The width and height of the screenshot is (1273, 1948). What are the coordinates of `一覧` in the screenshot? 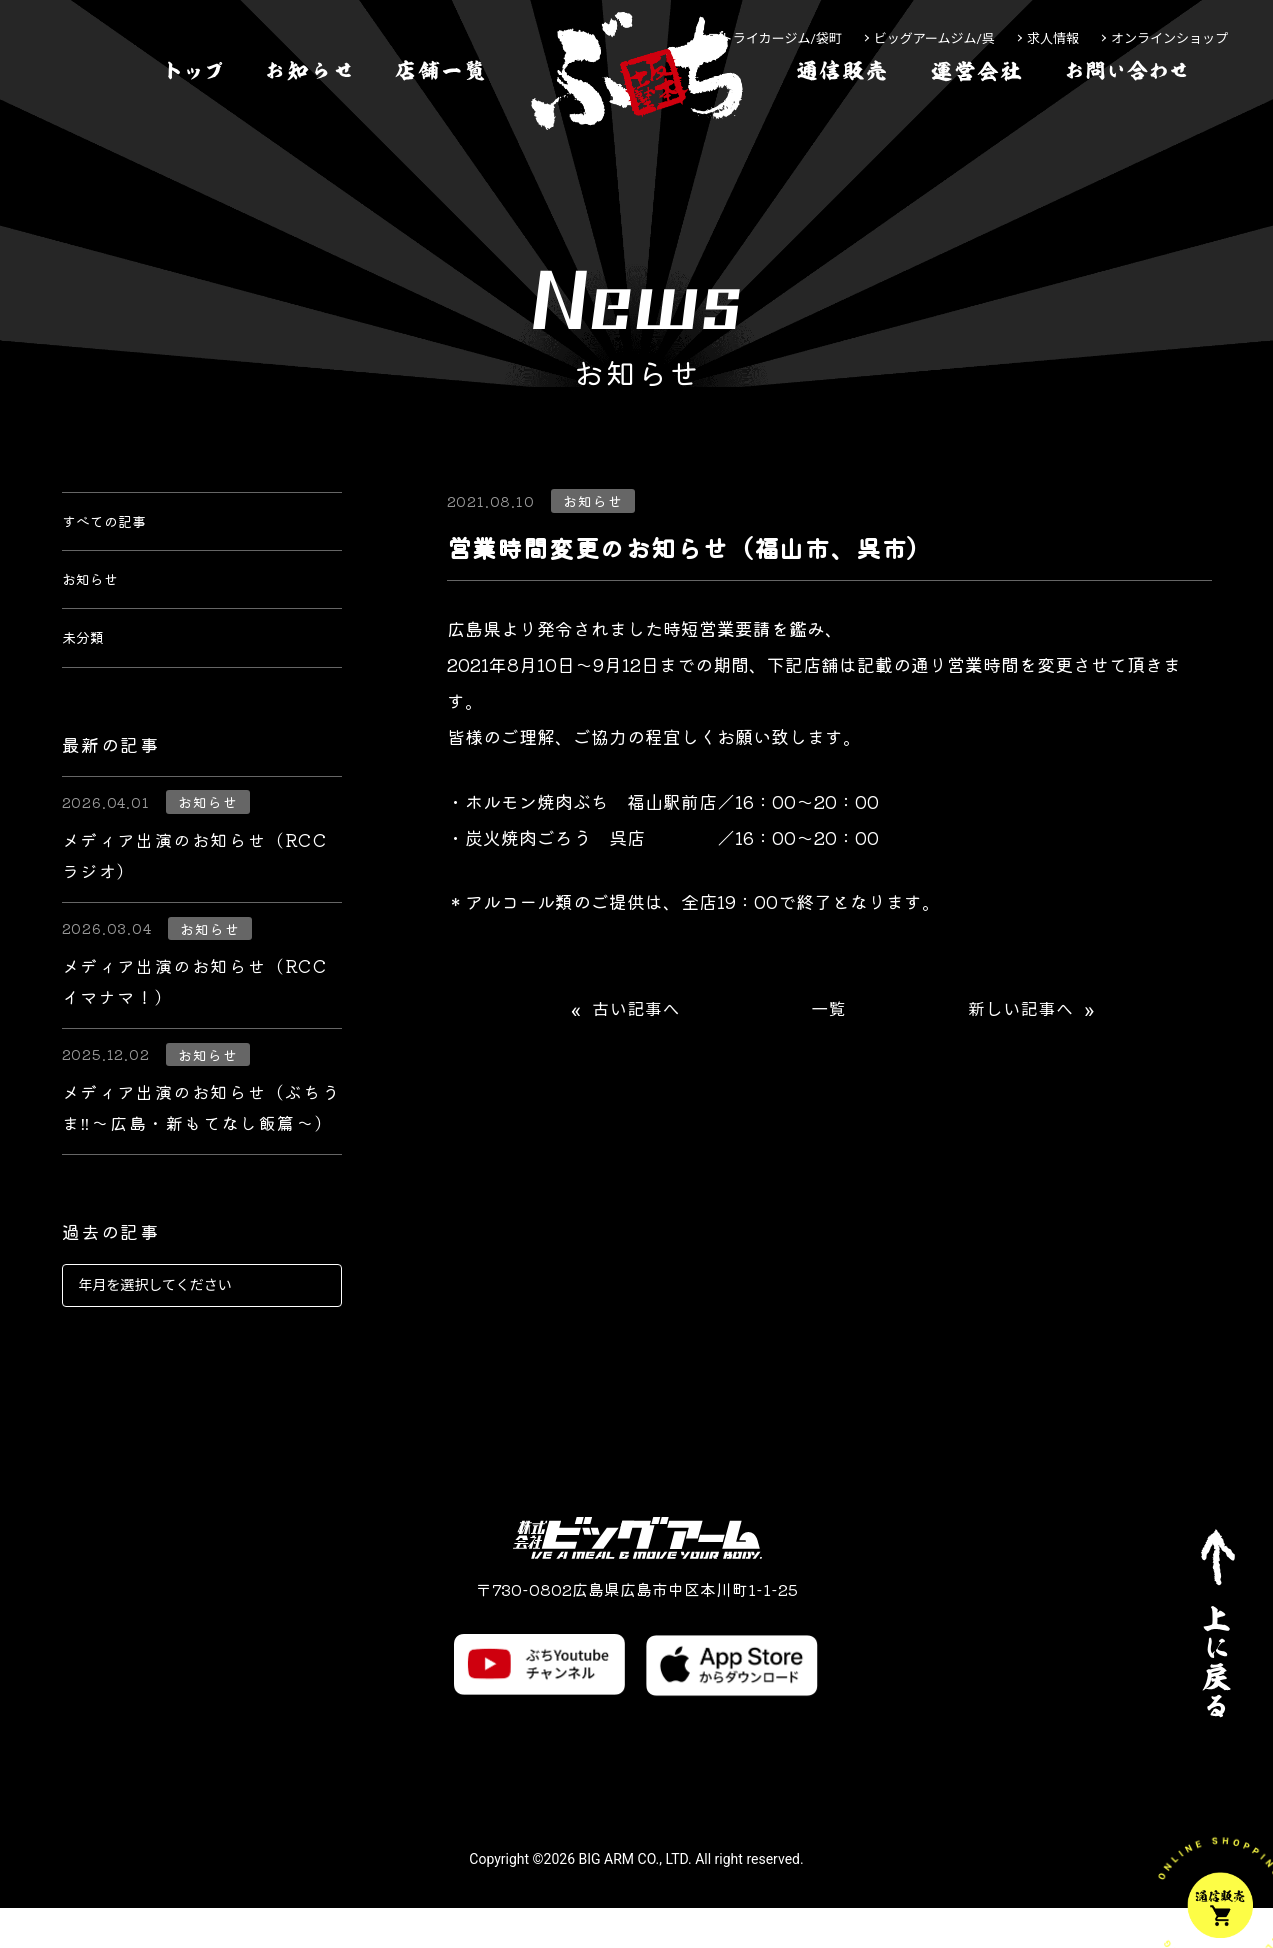 It's located at (828, 1009).